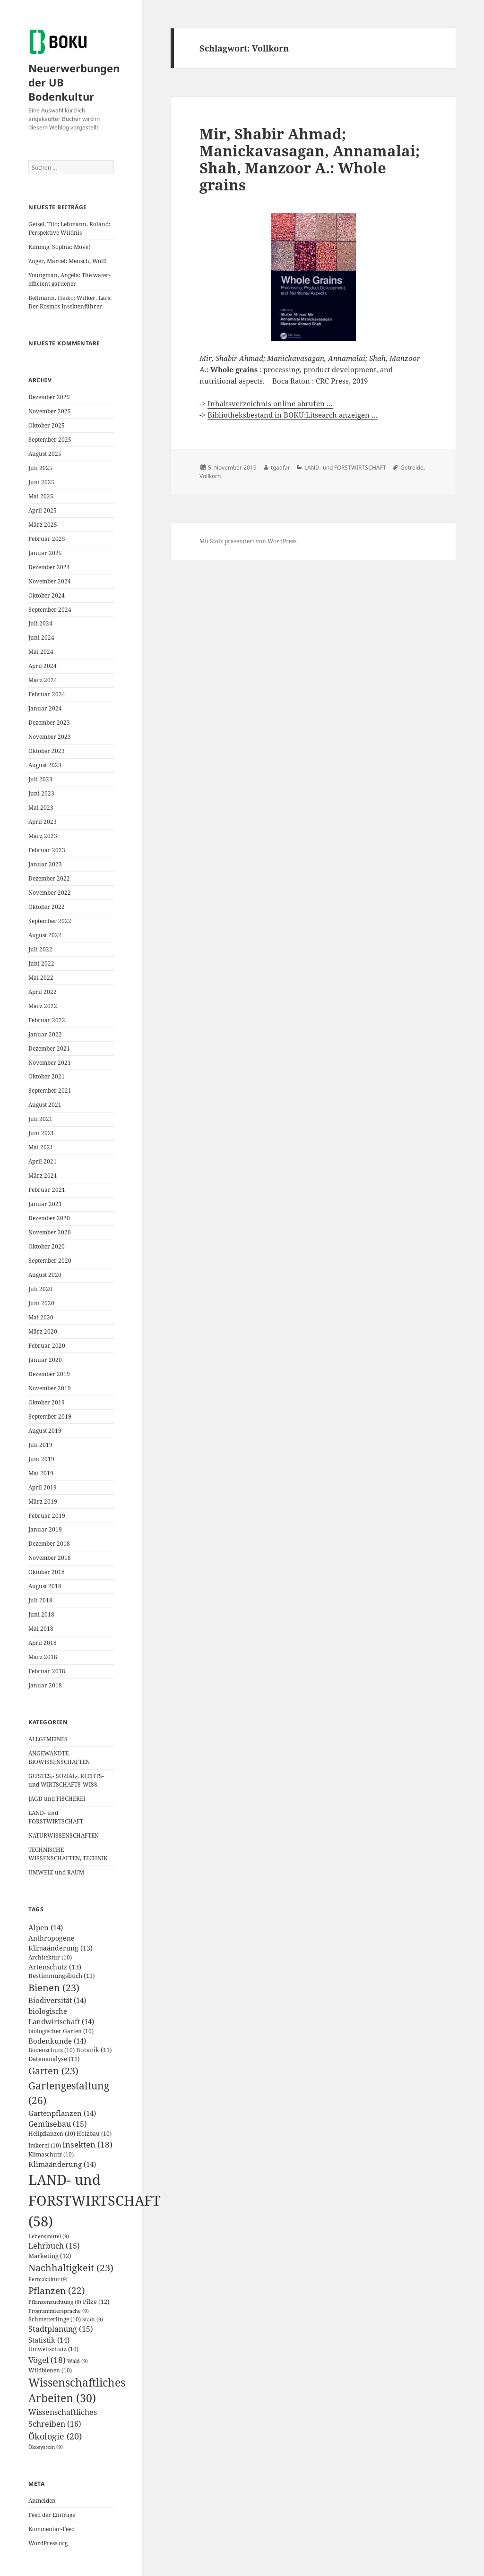 The image size is (484, 2576). I want to click on Juni 2022, so click(41, 963).